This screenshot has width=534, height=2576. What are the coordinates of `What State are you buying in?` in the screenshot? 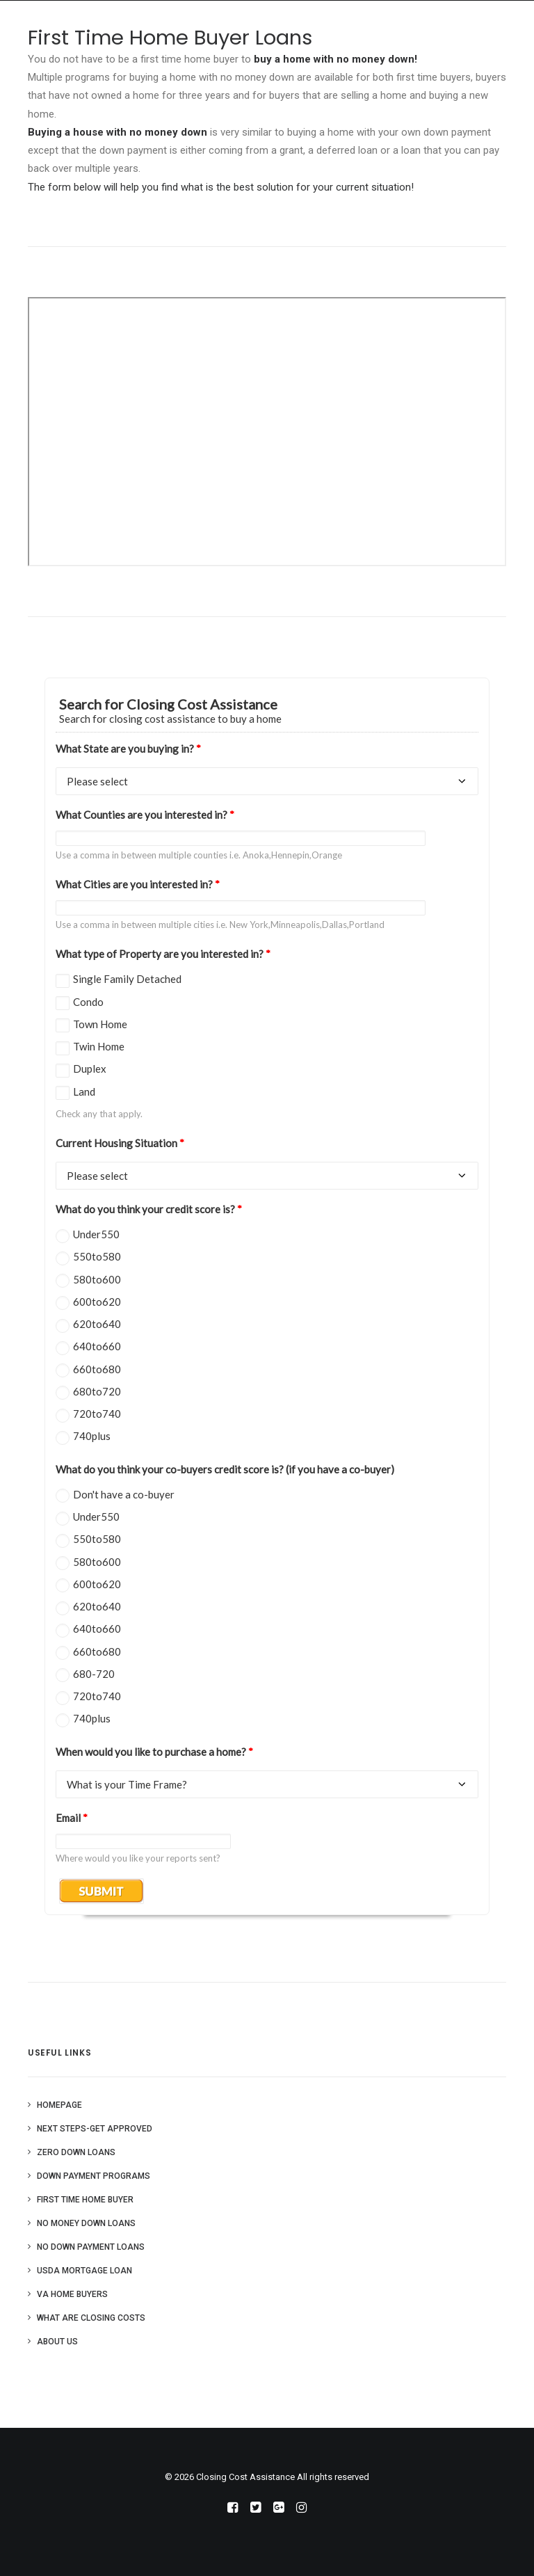 It's located at (128, 748).